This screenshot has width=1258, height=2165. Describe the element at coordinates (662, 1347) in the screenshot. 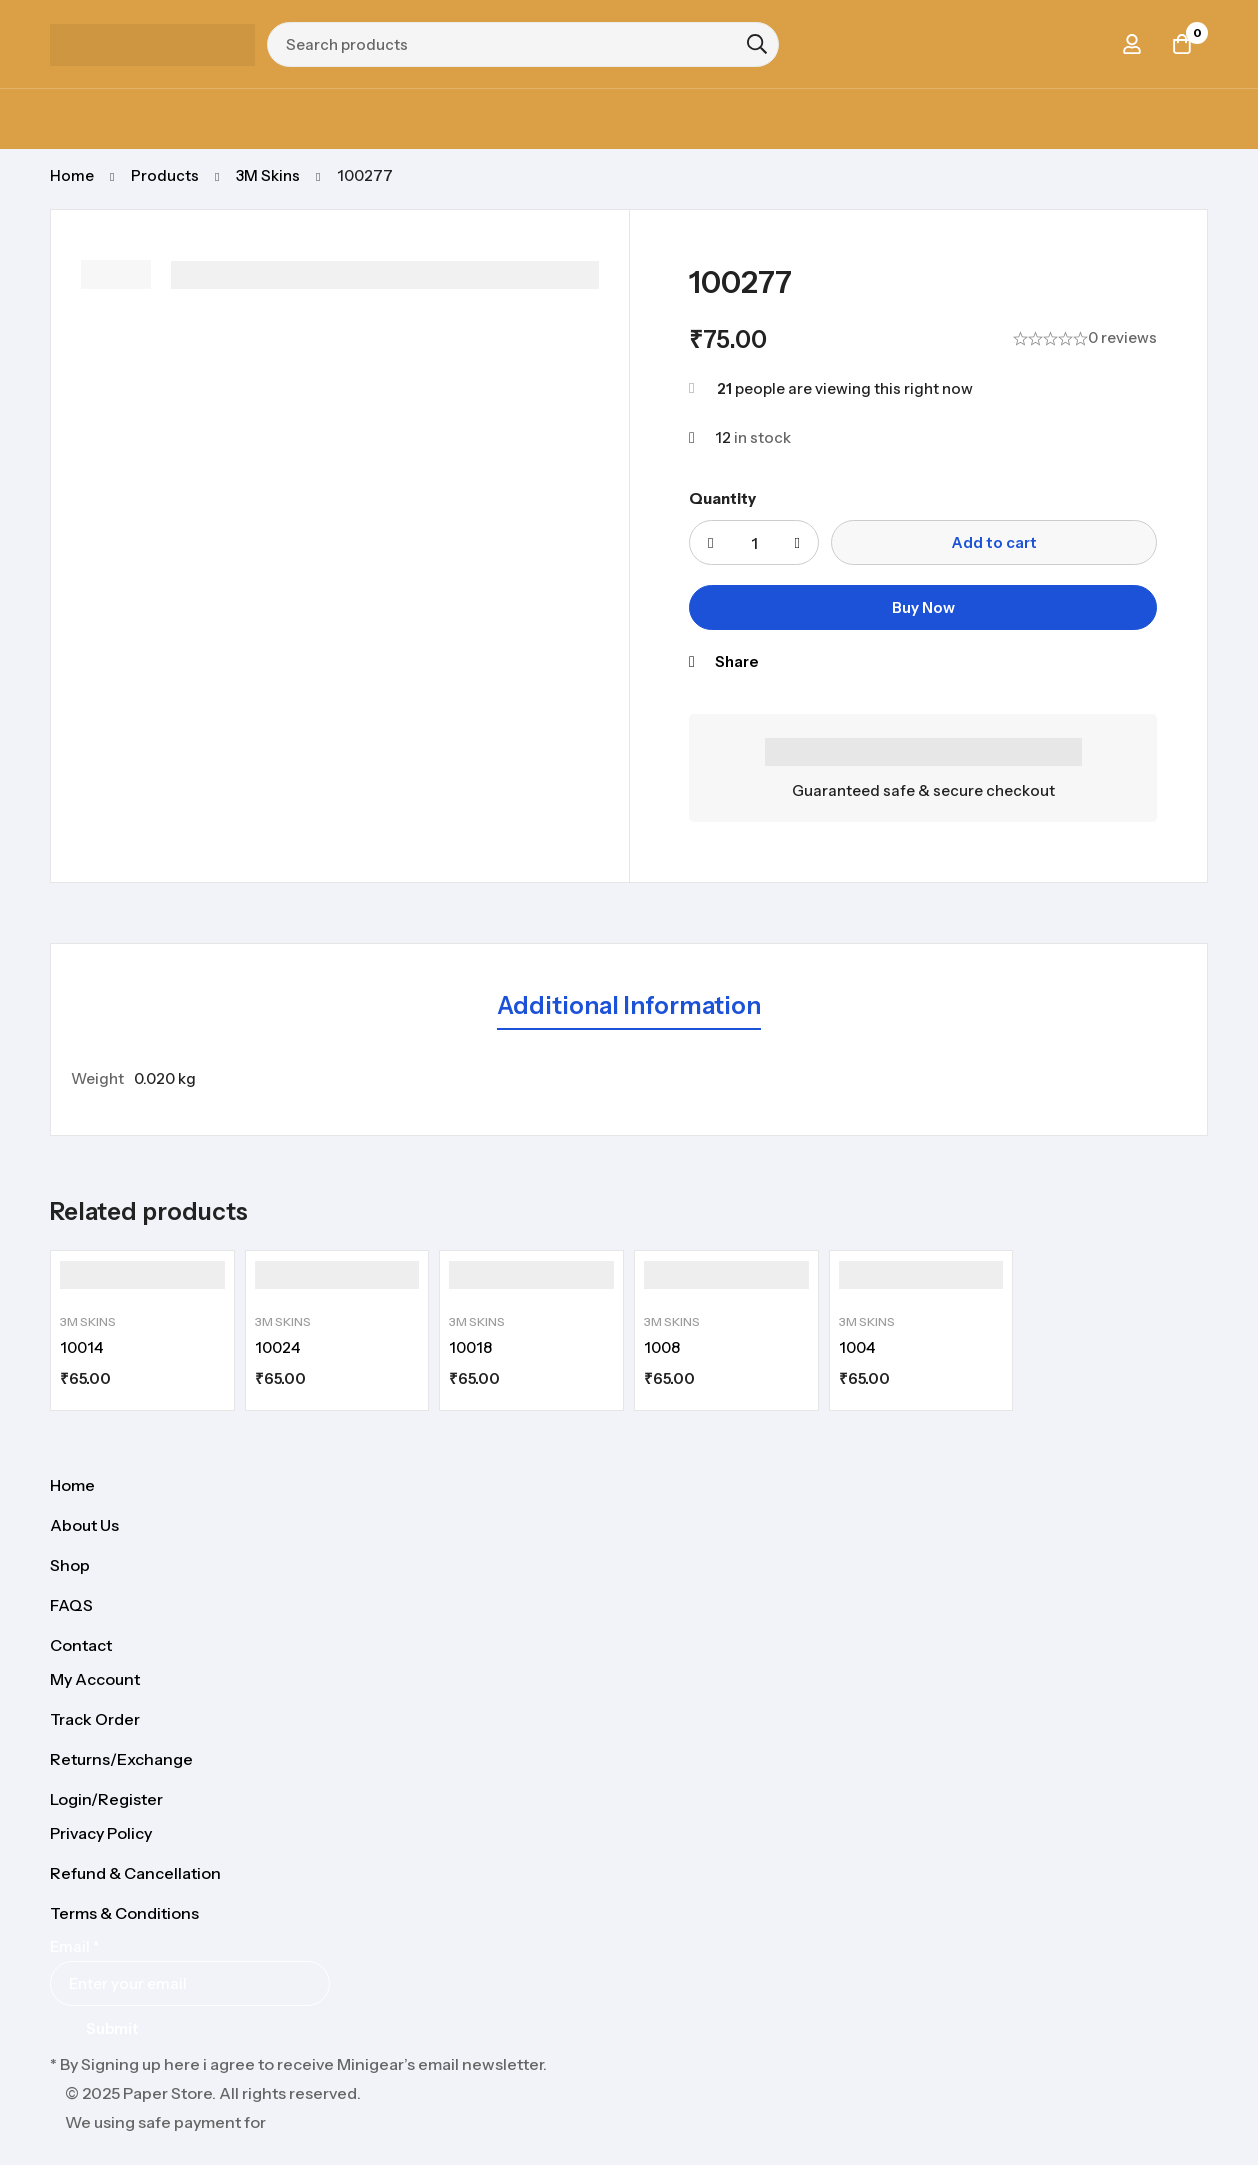

I see `1008` at that location.